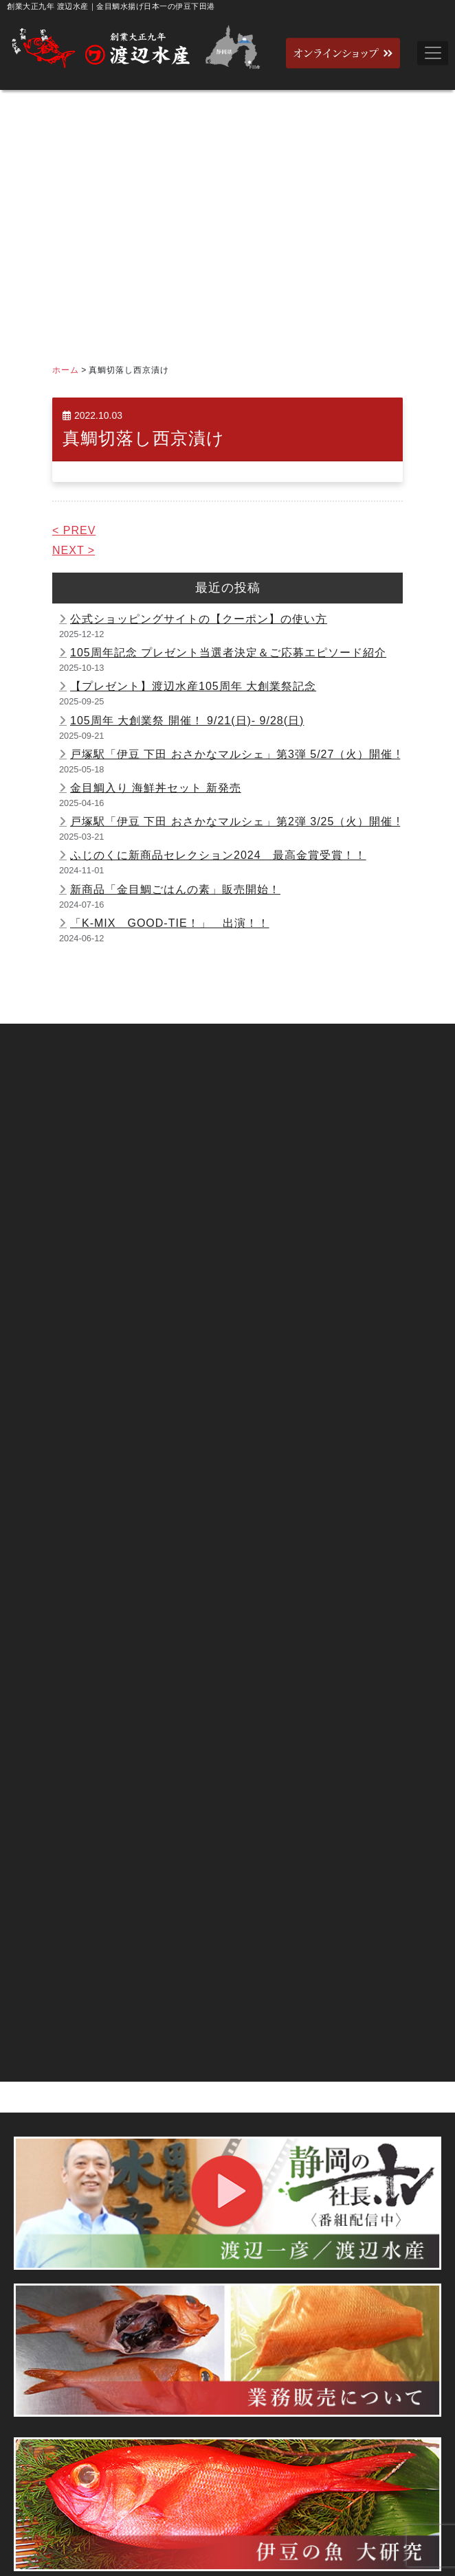 The image size is (455, 2576). I want to click on NEXT >, so click(73, 550).